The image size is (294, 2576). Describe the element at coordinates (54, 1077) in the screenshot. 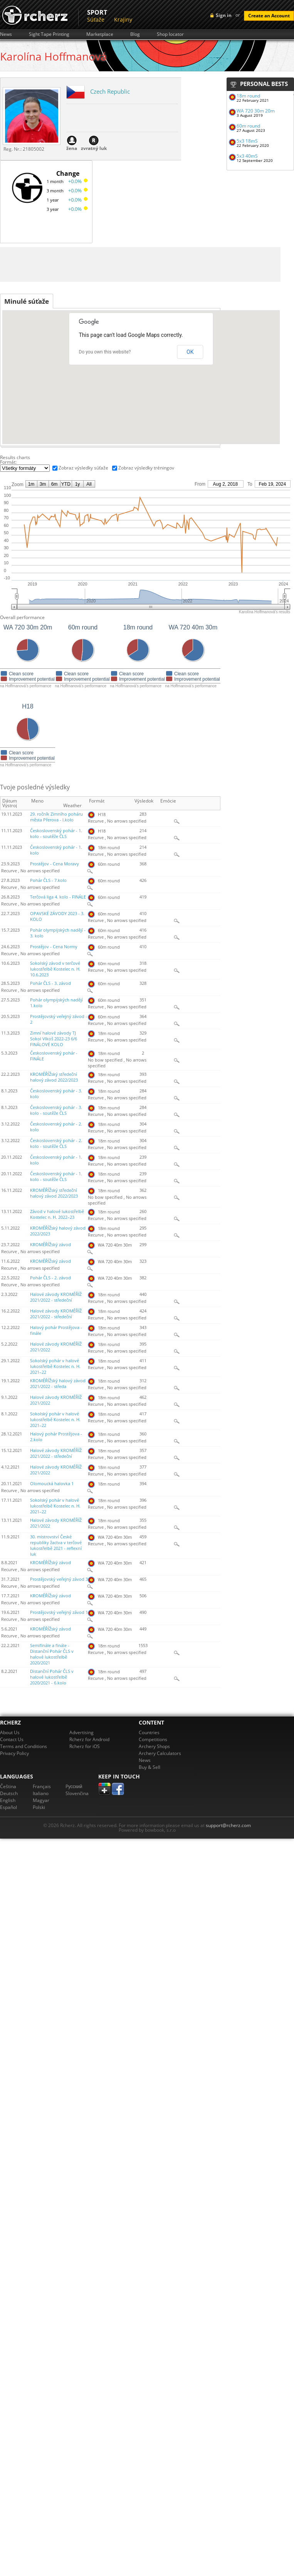

I see `KROMĚŘÍŽský středeční halový závod 2022/2023` at that location.